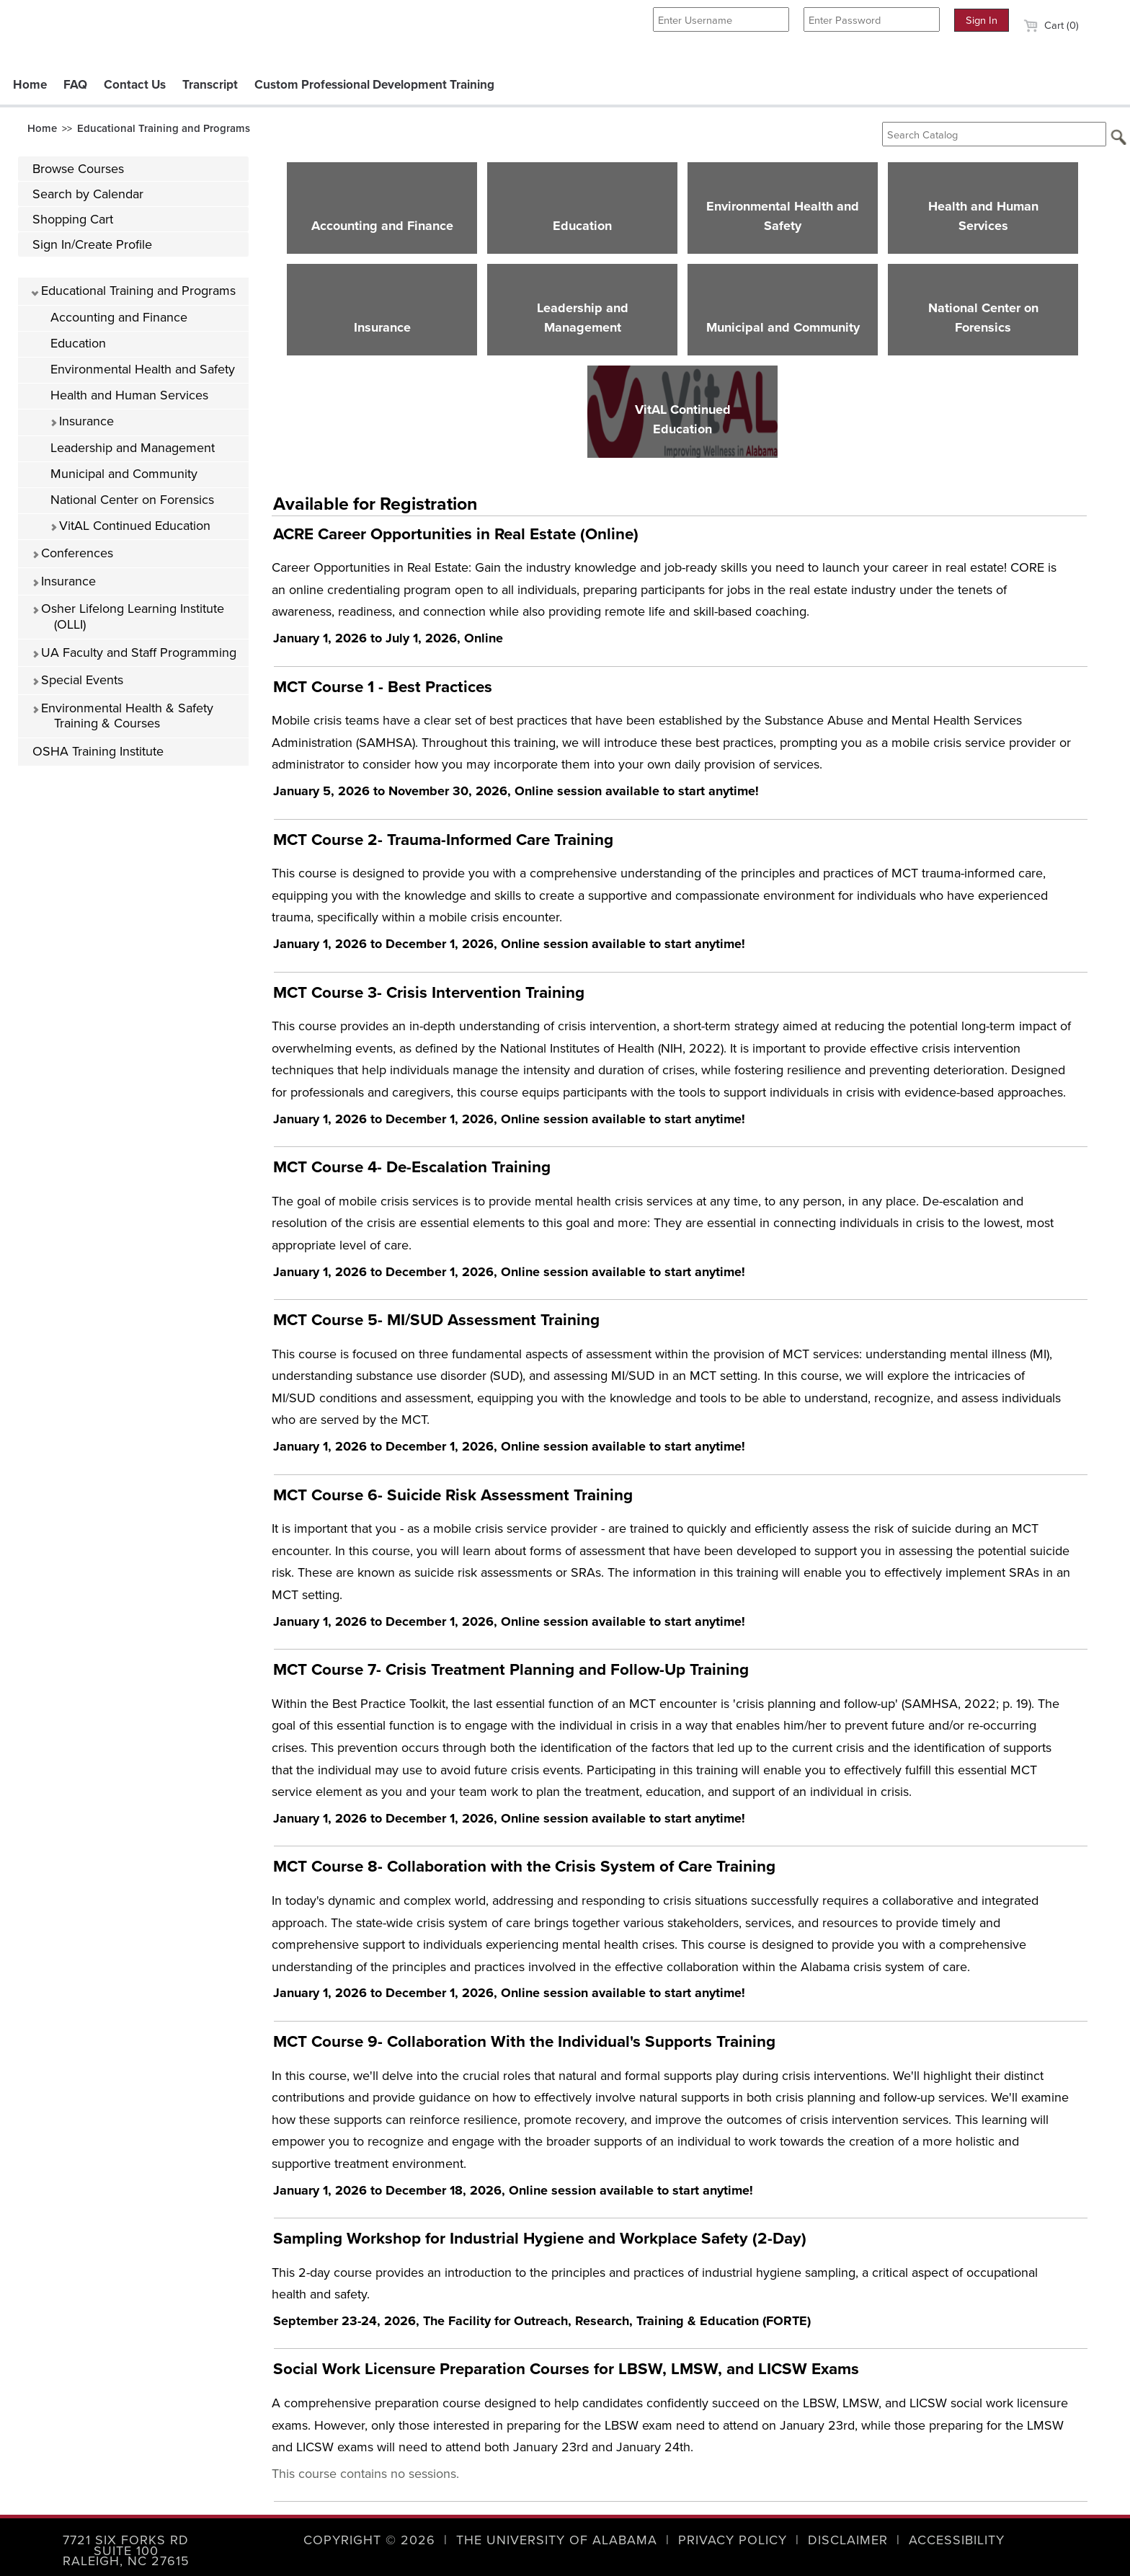 The image size is (1130, 2576). What do you see at coordinates (92, 244) in the screenshot?
I see `Sign In/Create Profile` at bounding box center [92, 244].